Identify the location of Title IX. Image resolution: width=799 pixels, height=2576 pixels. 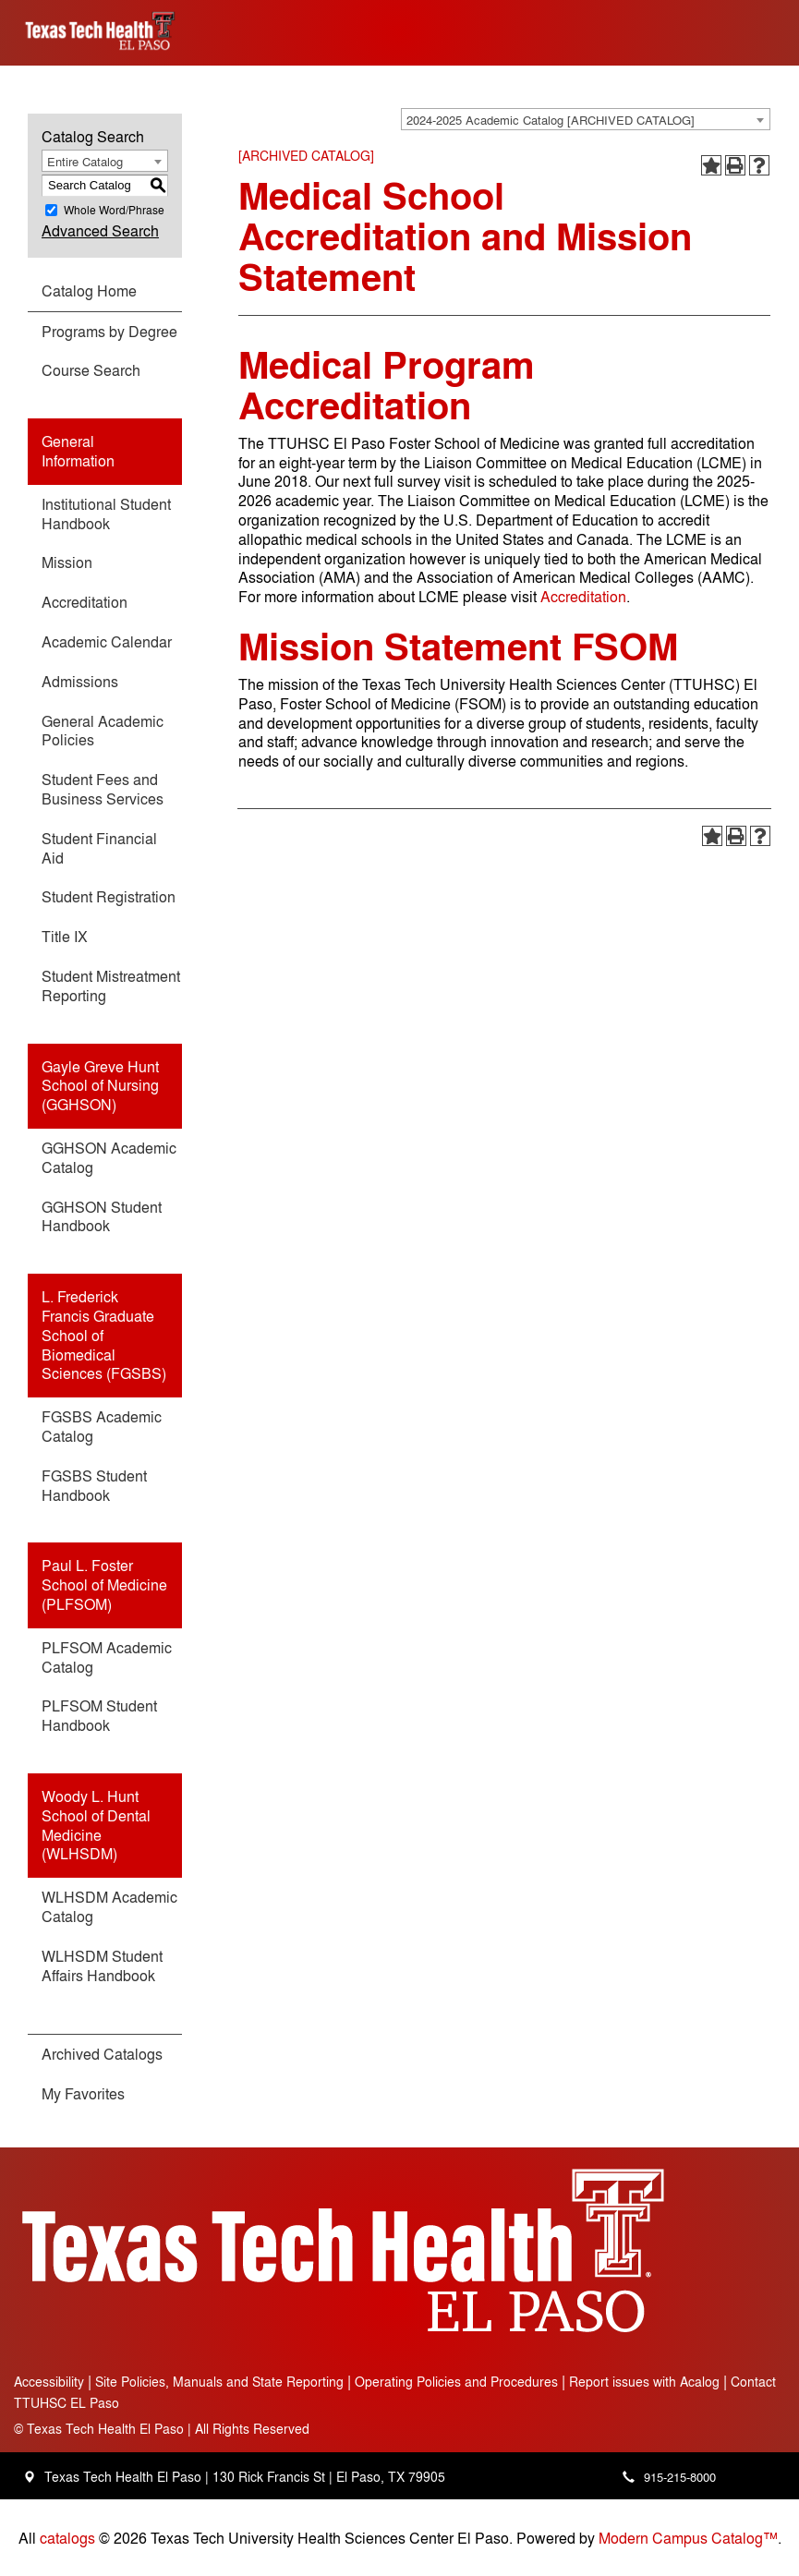
(65, 936).